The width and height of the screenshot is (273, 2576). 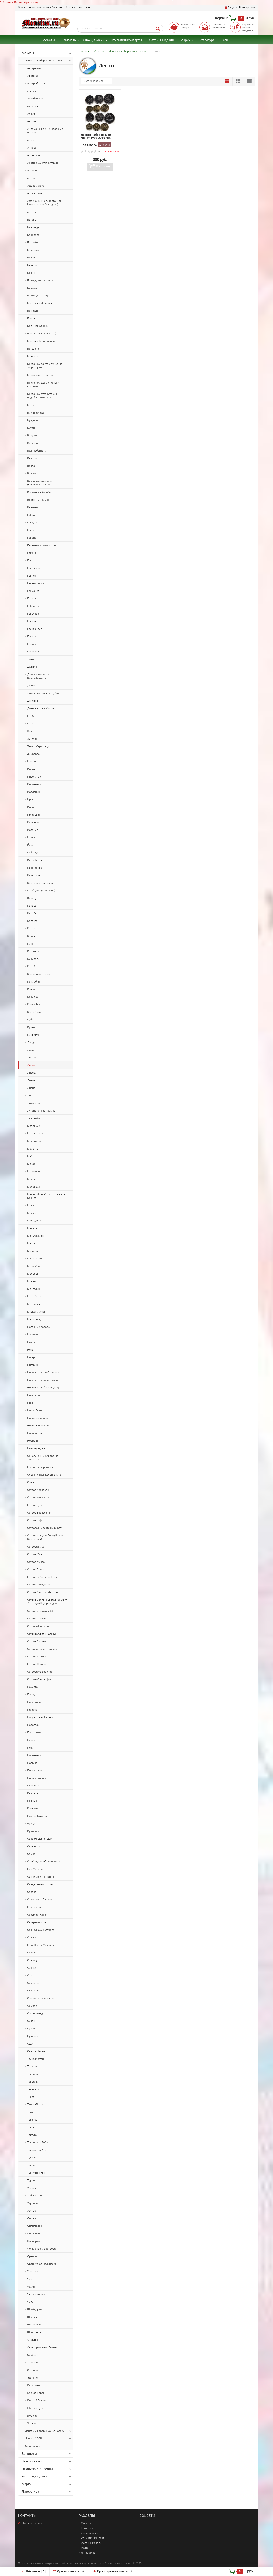 What do you see at coordinates (31, 2354) in the screenshot?
I see `Элобей` at bounding box center [31, 2354].